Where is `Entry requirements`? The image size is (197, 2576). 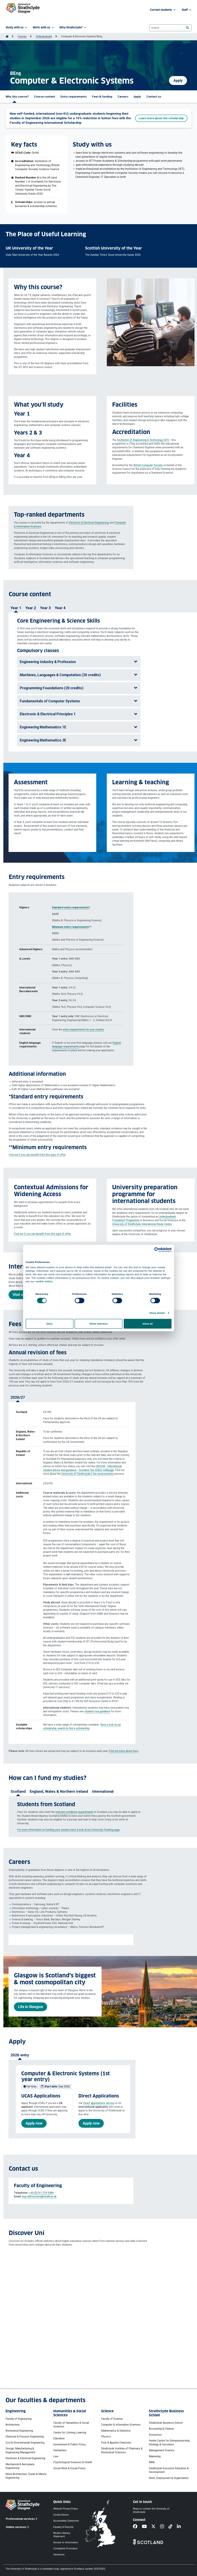
Entry requirements is located at coordinates (74, 96).